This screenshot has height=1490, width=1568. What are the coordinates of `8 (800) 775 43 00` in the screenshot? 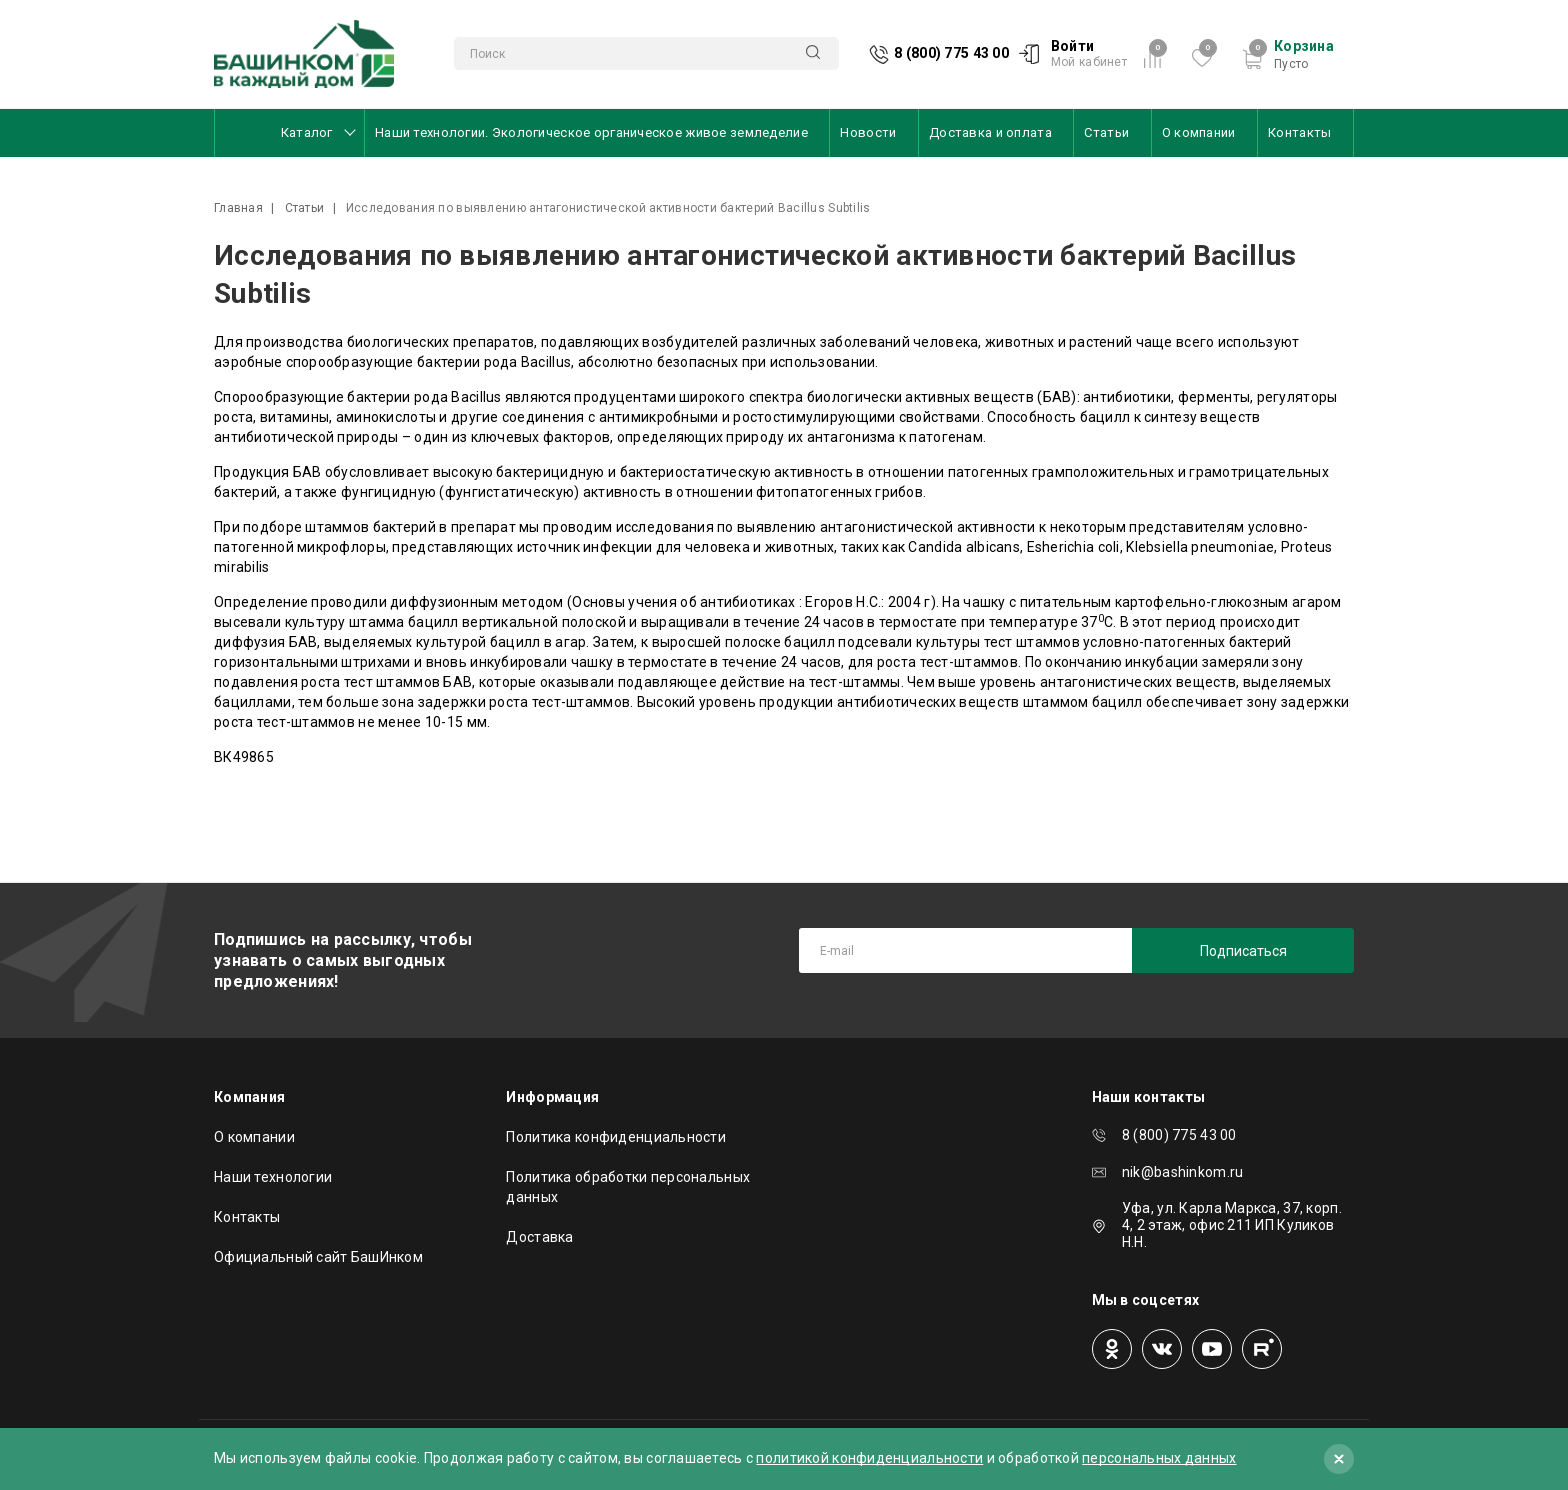 It's located at (951, 53).